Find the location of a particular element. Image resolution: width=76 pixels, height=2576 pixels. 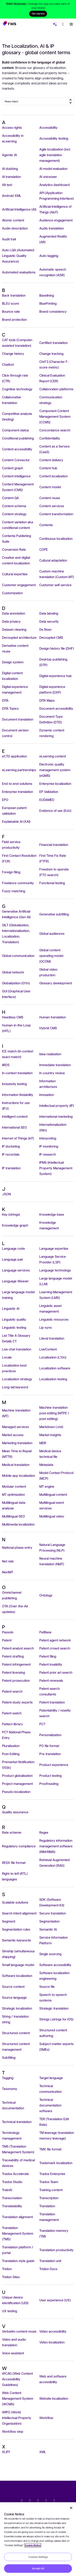

Communication strategy is located at coordinates (50, 400).